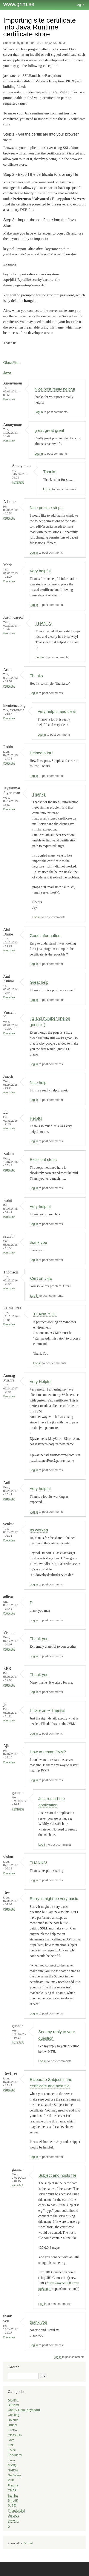 The image size is (89, 2576). Describe the element at coordinates (11, 2445) in the screenshot. I see `KDE` at that location.